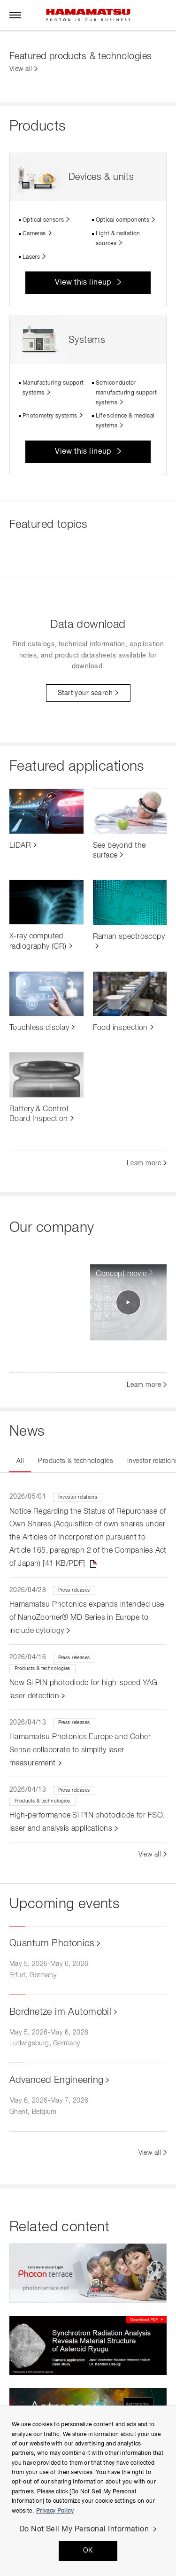 The image size is (176, 2576). What do you see at coordinates (80, 1750) in the screenshot?
I see `Hamamatsu Photonics Europe and Coher Sense collaborate to simplify laser measurement` at bounding box center [80, 1750].